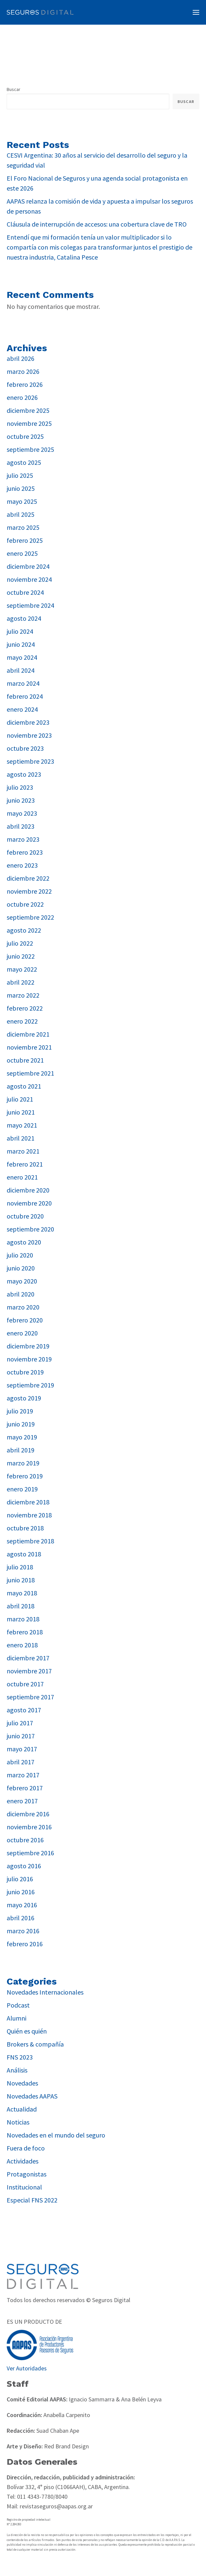 The height and width of the screenshot is (2576, 206). Describe the element at coordinates (20, 1450) in the screenshot. I see `abril 2019` at that location.